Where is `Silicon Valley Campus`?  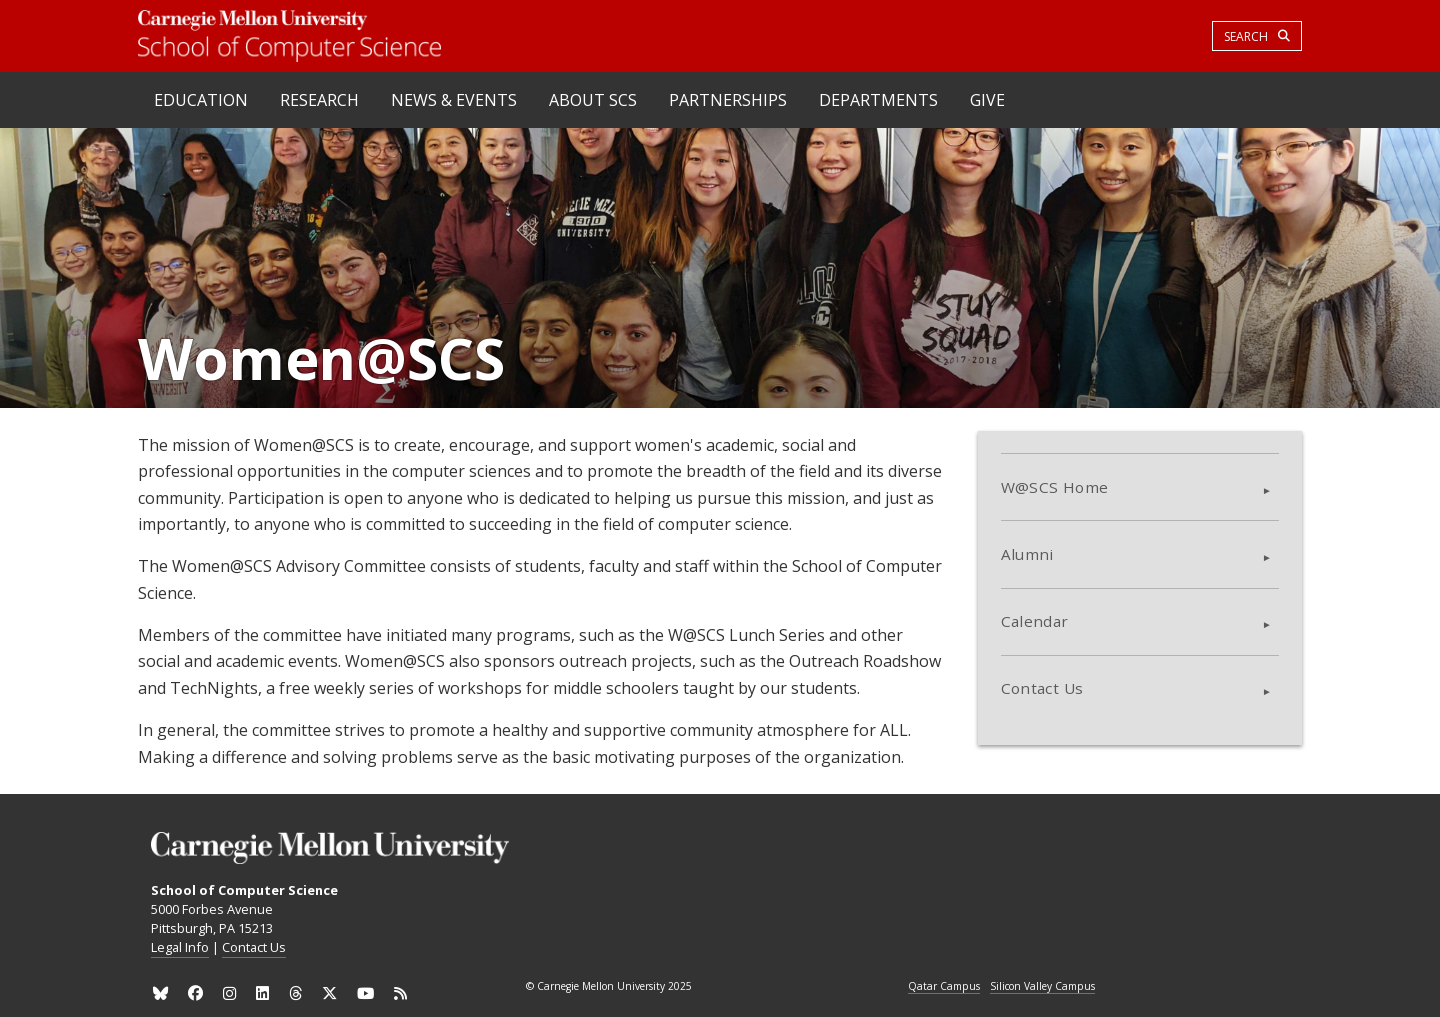
Silicon Valley Campus is located at coordinates (1042, 987).